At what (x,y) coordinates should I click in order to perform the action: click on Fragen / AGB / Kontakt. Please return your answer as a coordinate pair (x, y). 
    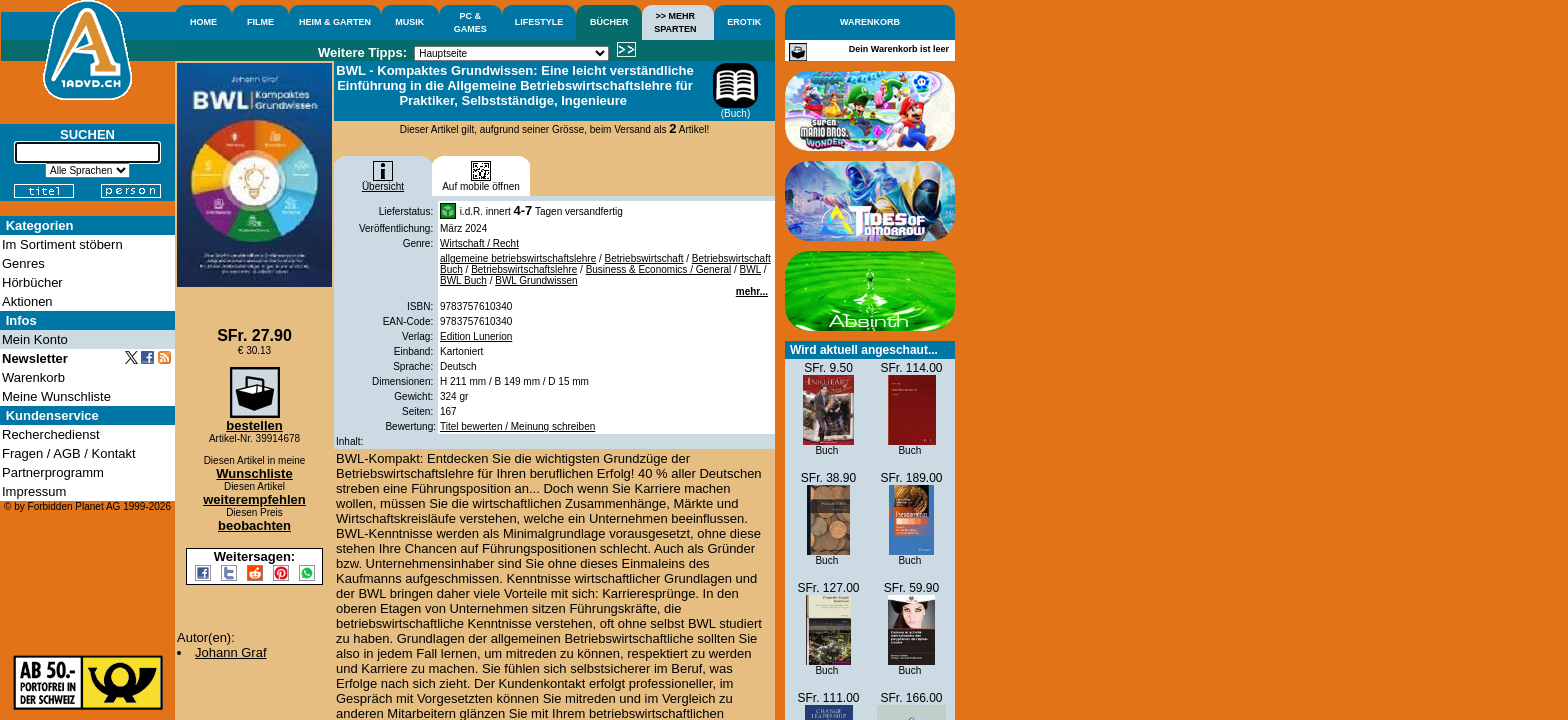
    Looking at the image, I should click on (69, 453).